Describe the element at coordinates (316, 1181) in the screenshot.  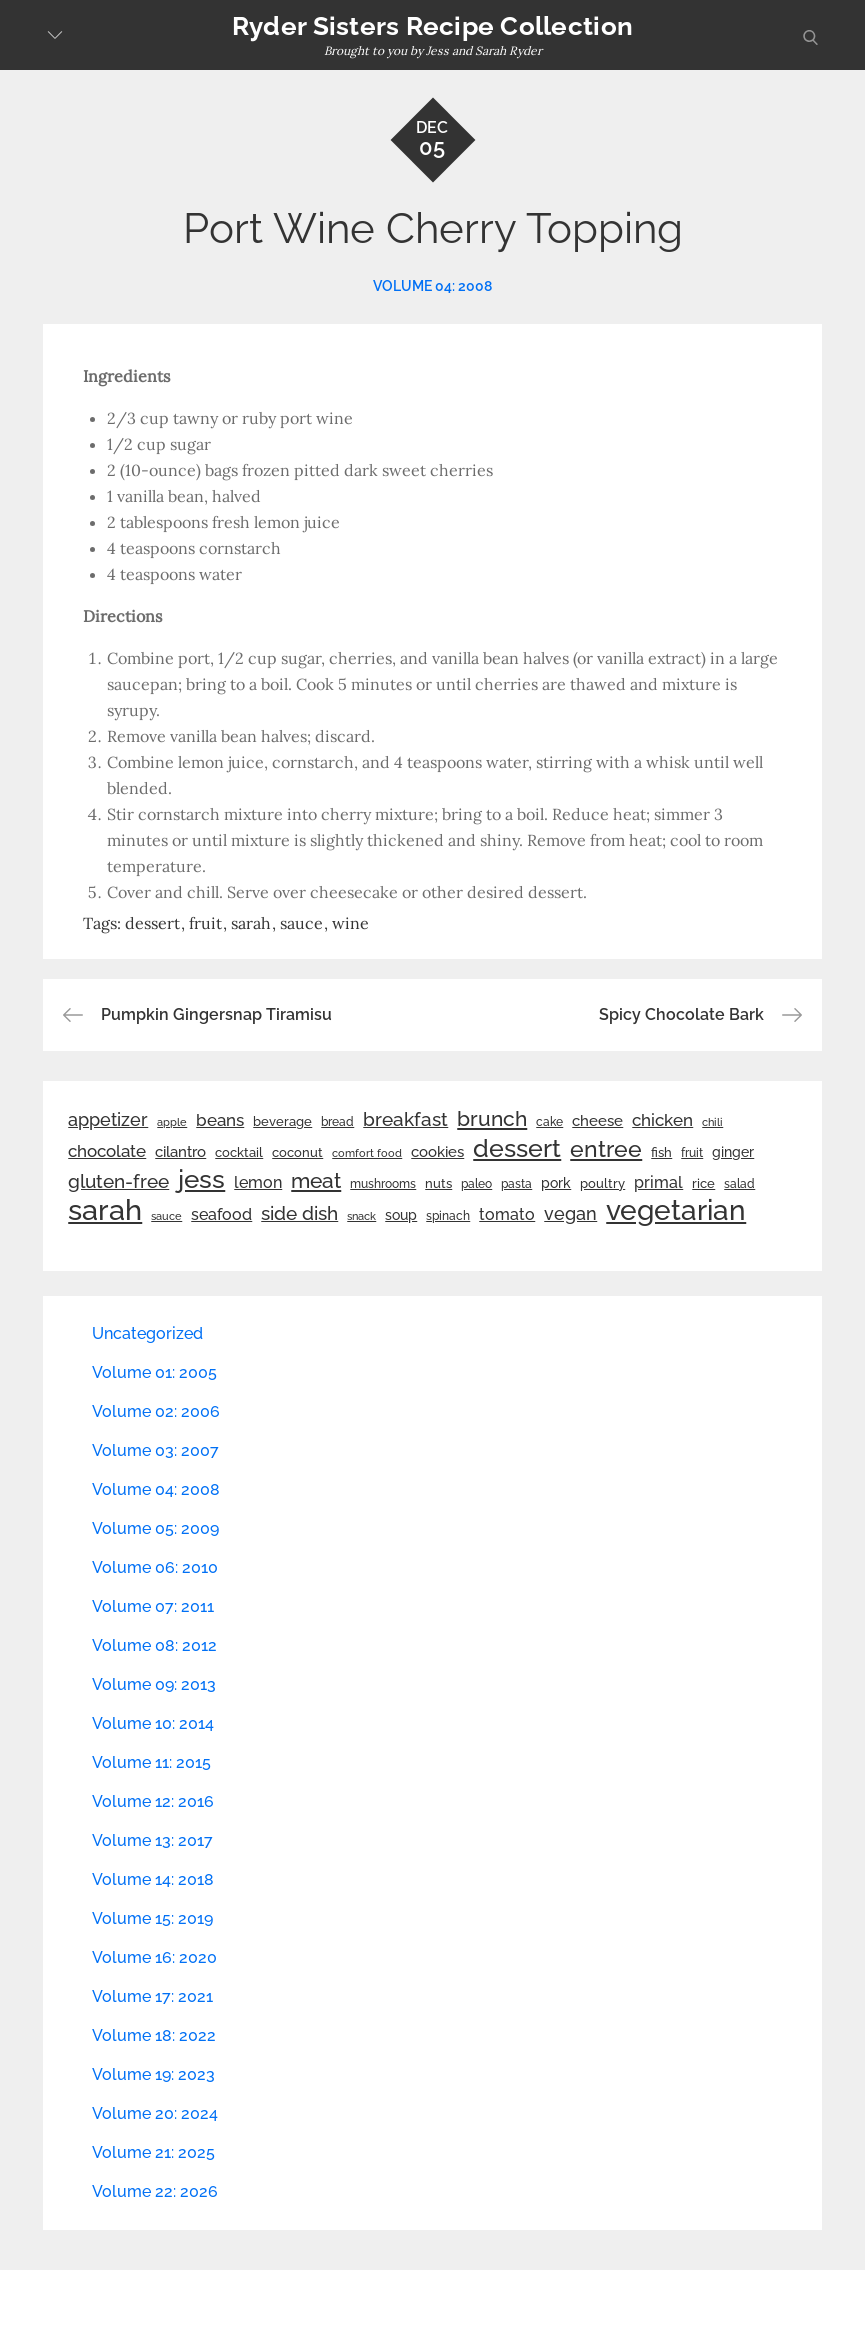
I see `meat [meat (90 items)]` at that location.